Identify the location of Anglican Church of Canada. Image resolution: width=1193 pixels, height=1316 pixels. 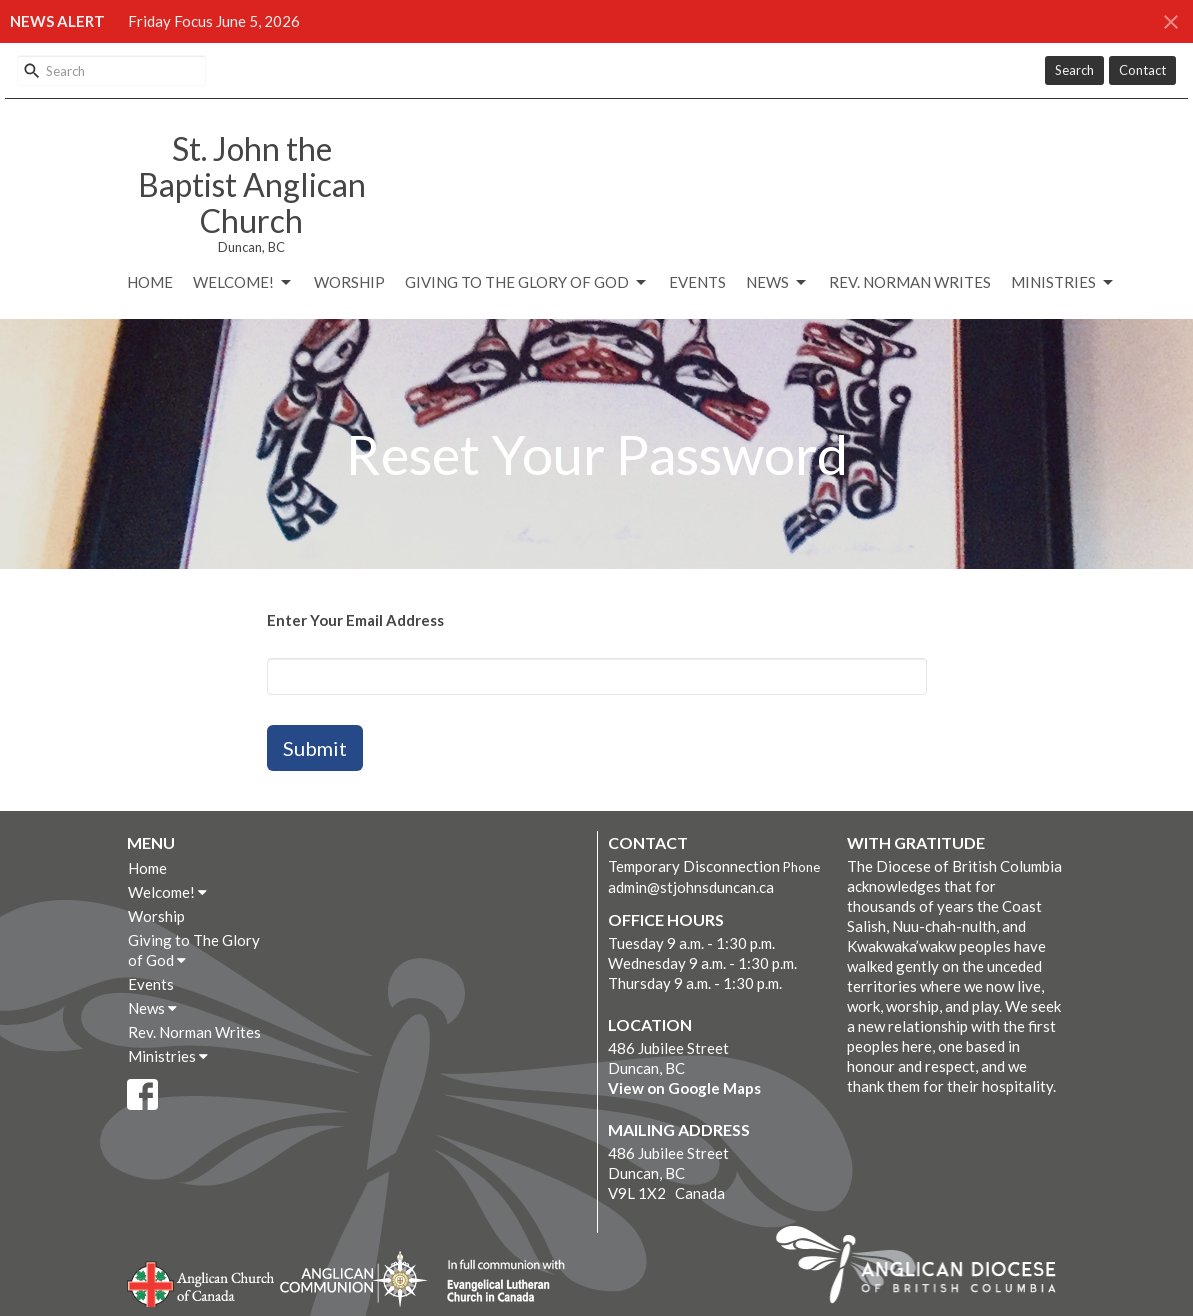
(201, 1282).